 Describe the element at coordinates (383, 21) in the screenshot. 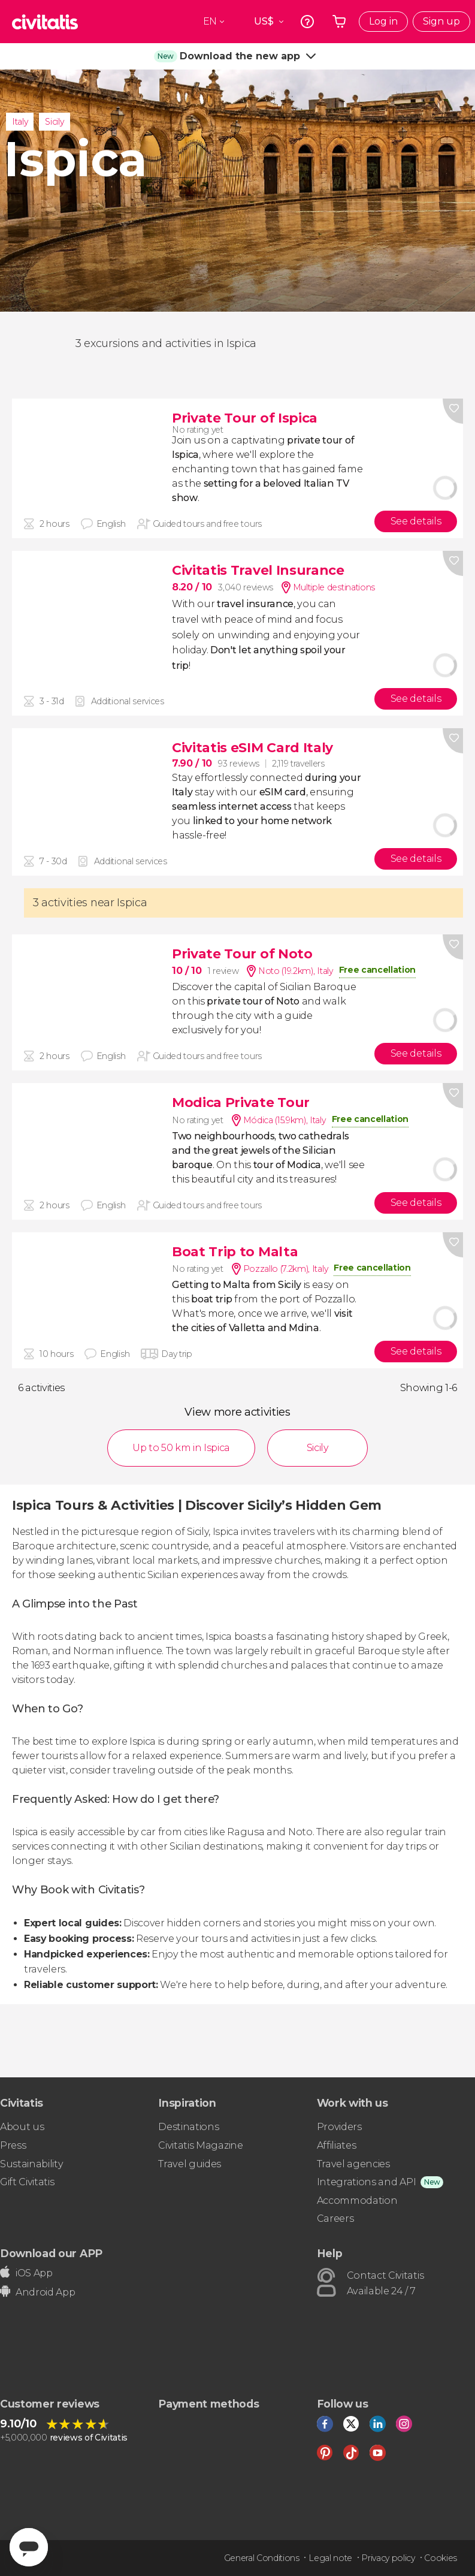

I see `Log in` at that location.